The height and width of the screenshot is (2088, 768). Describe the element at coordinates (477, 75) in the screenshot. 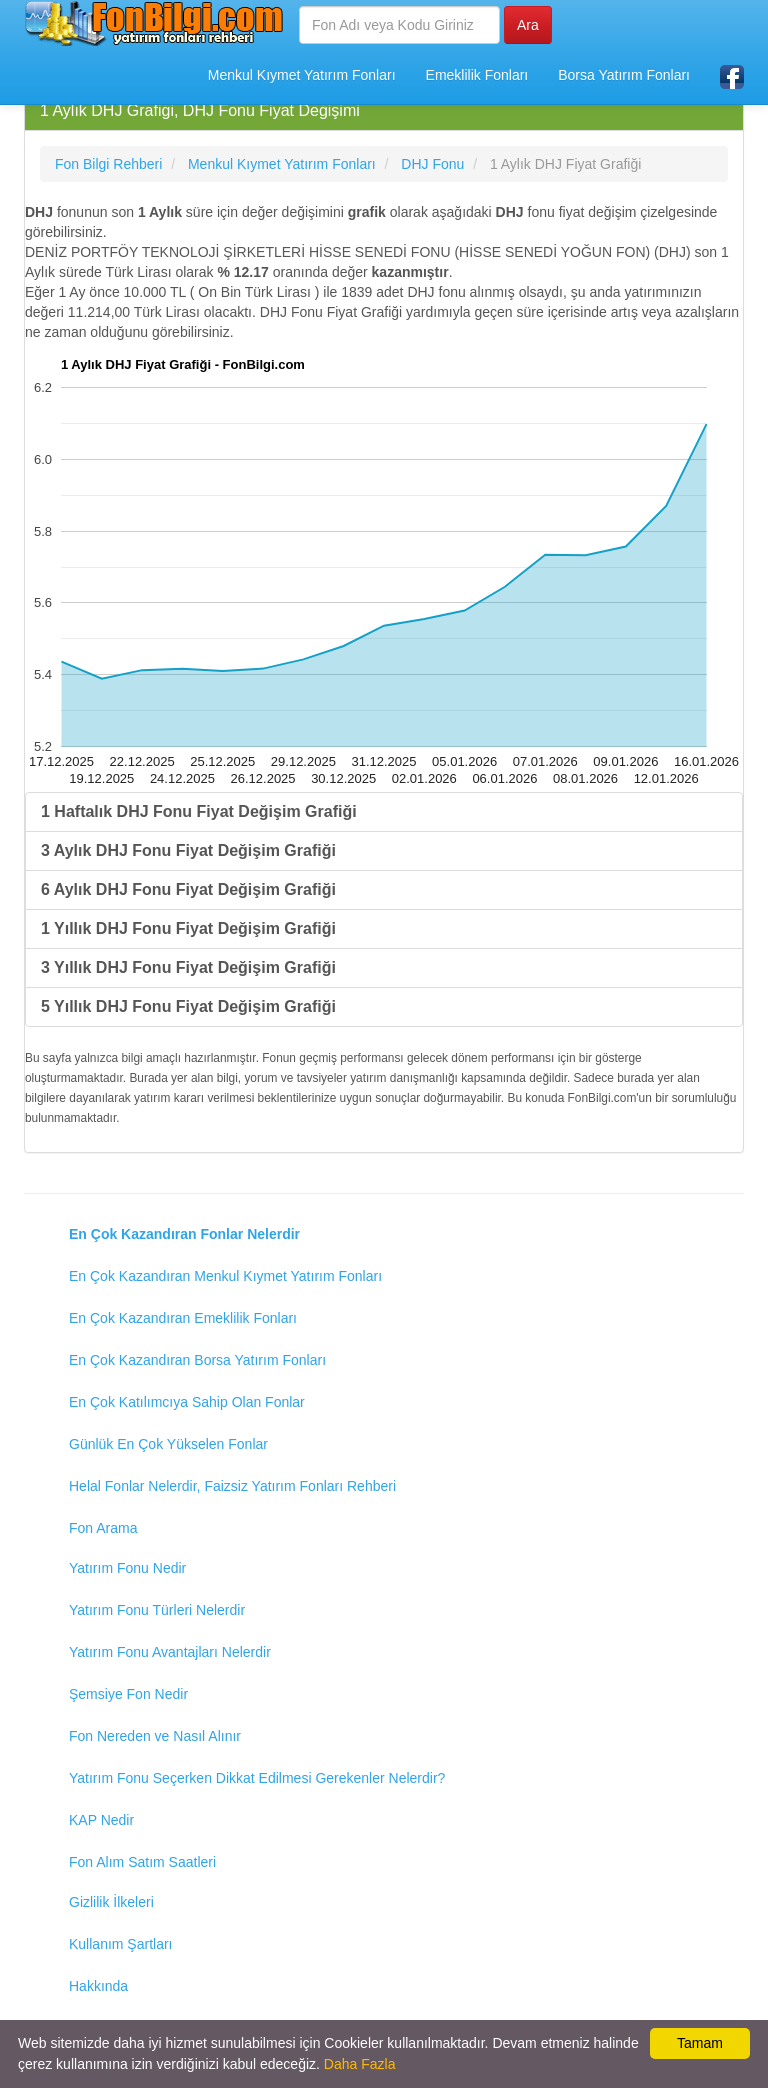

I see `Emeklilik Fonları` at that location.